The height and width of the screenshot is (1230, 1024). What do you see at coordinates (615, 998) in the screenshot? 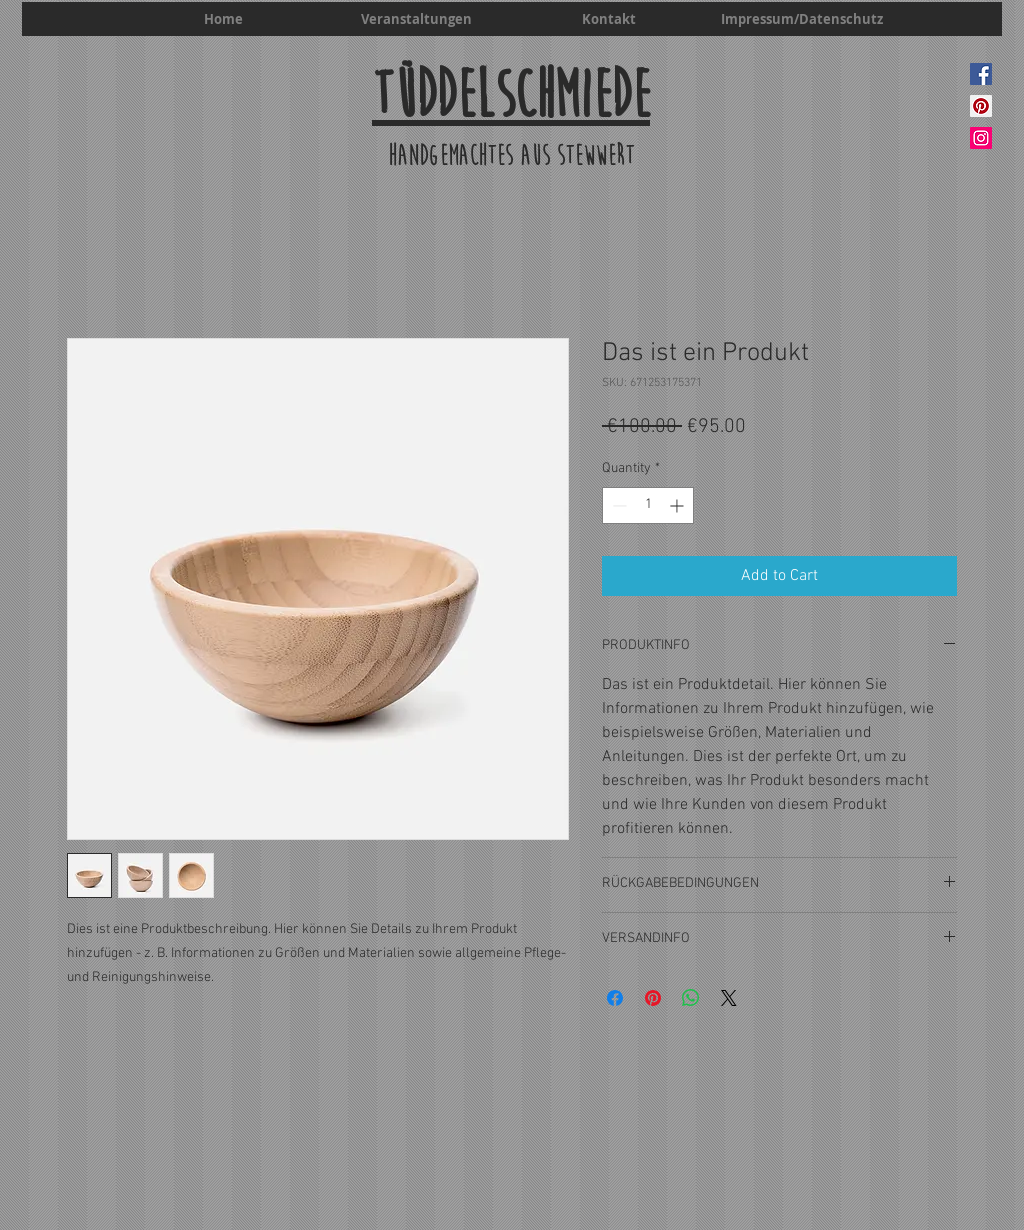
I see `[Share on Facebook]` at bounding box center [615, 998].